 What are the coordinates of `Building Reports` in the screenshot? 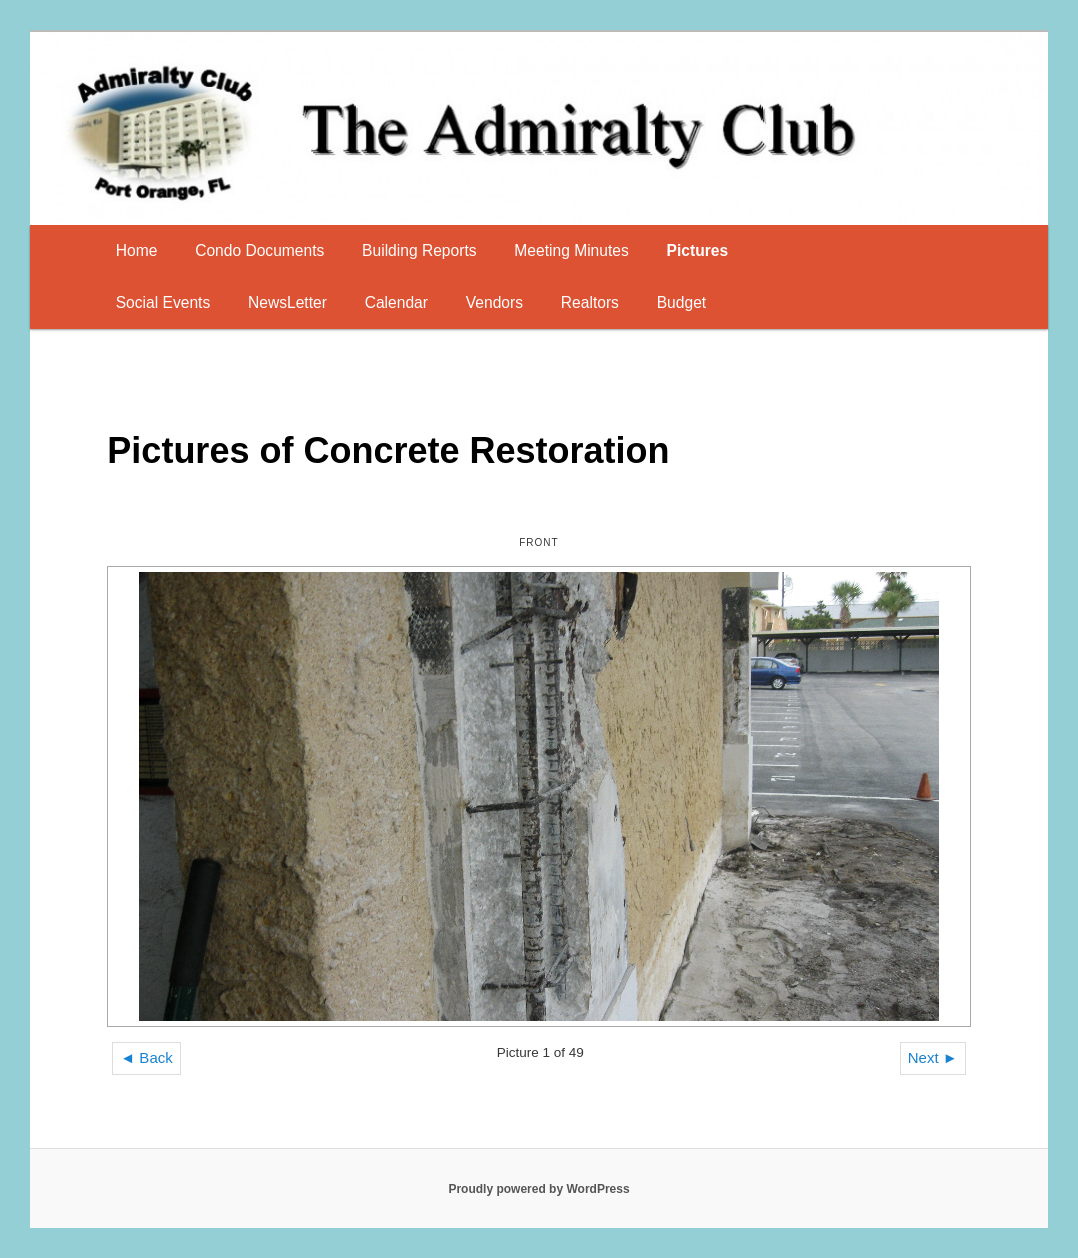 It's located at (419, 250).